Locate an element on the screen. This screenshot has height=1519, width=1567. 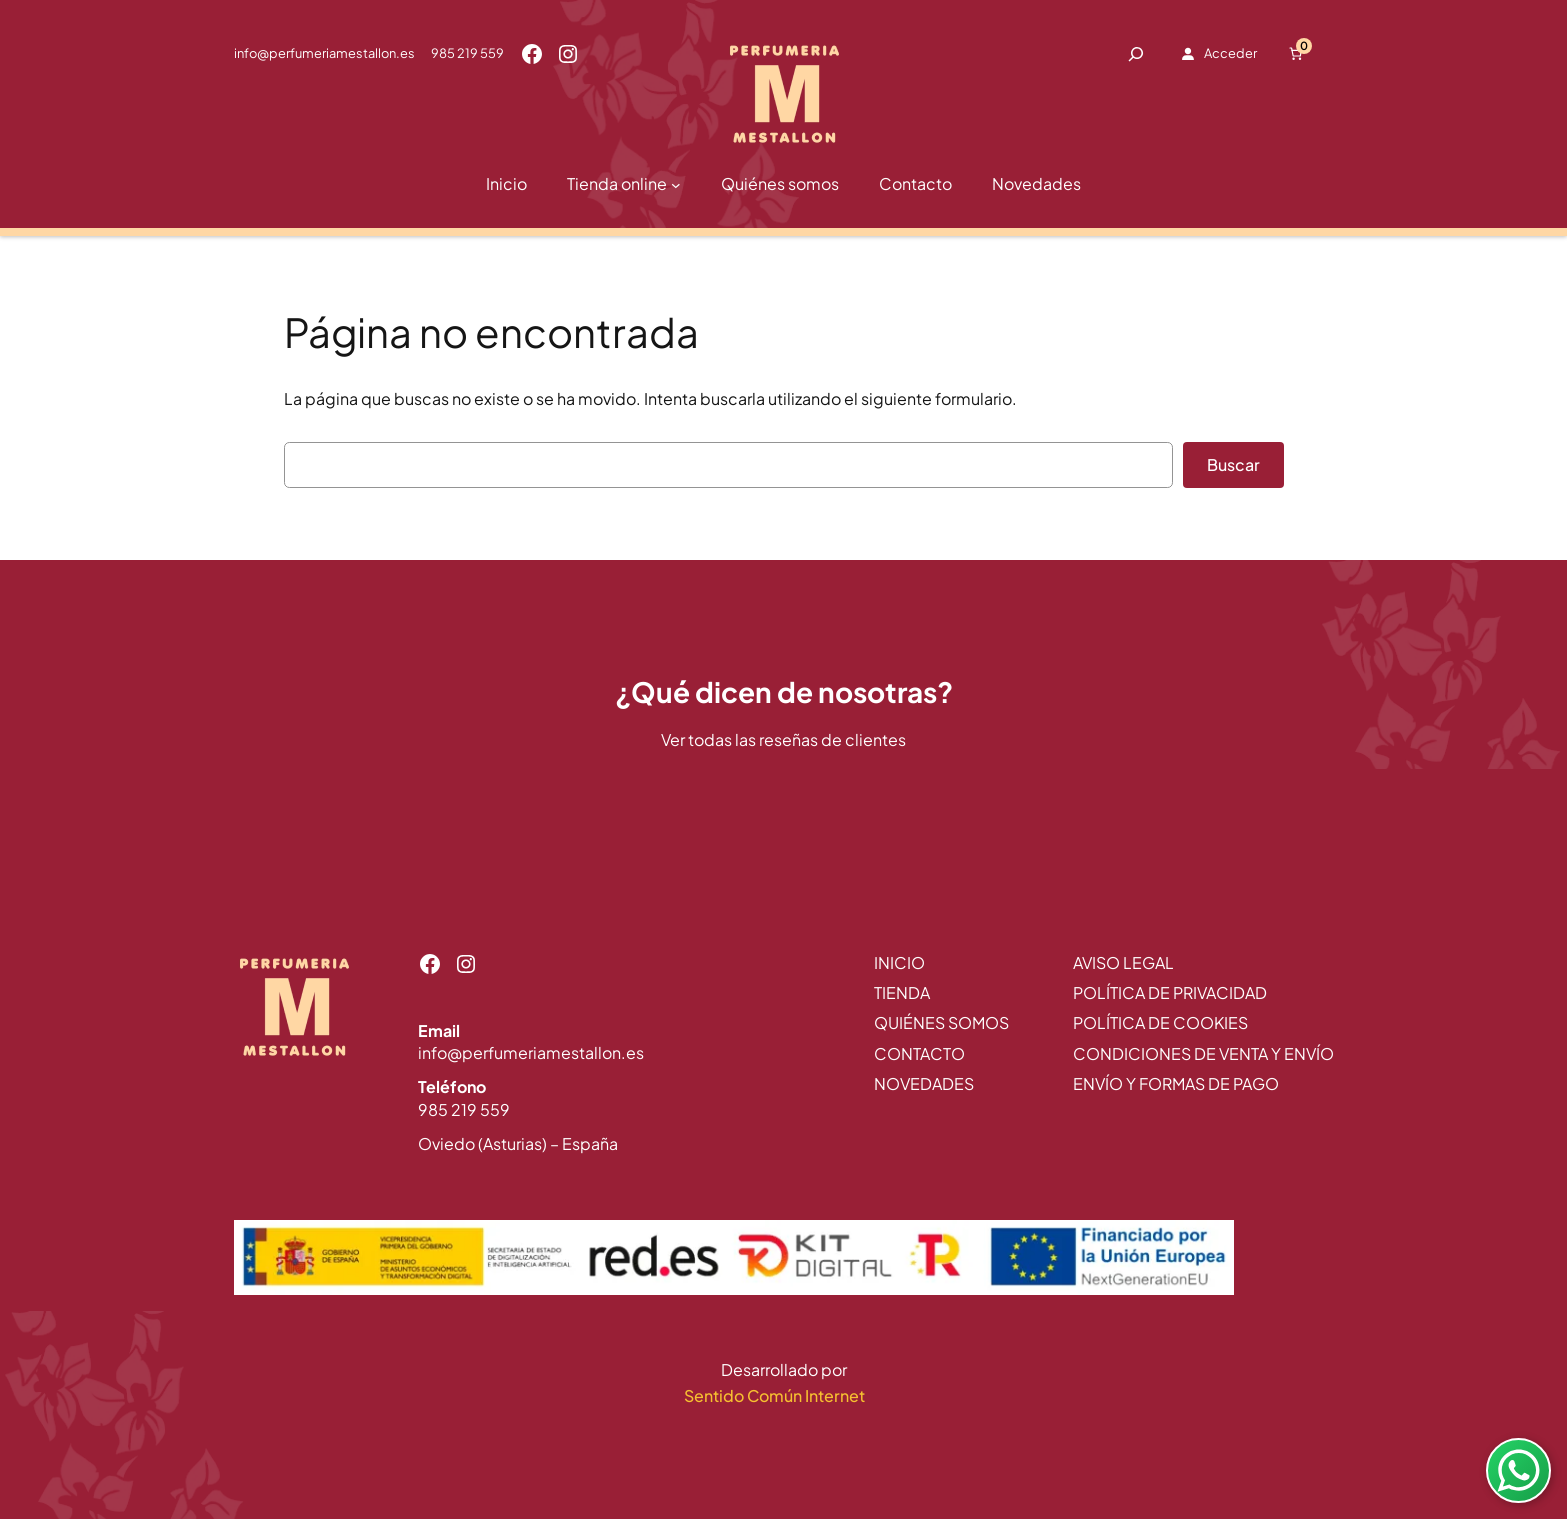
[Número de artículos en el carrito: 0] is located at coordinates (1295, 54).